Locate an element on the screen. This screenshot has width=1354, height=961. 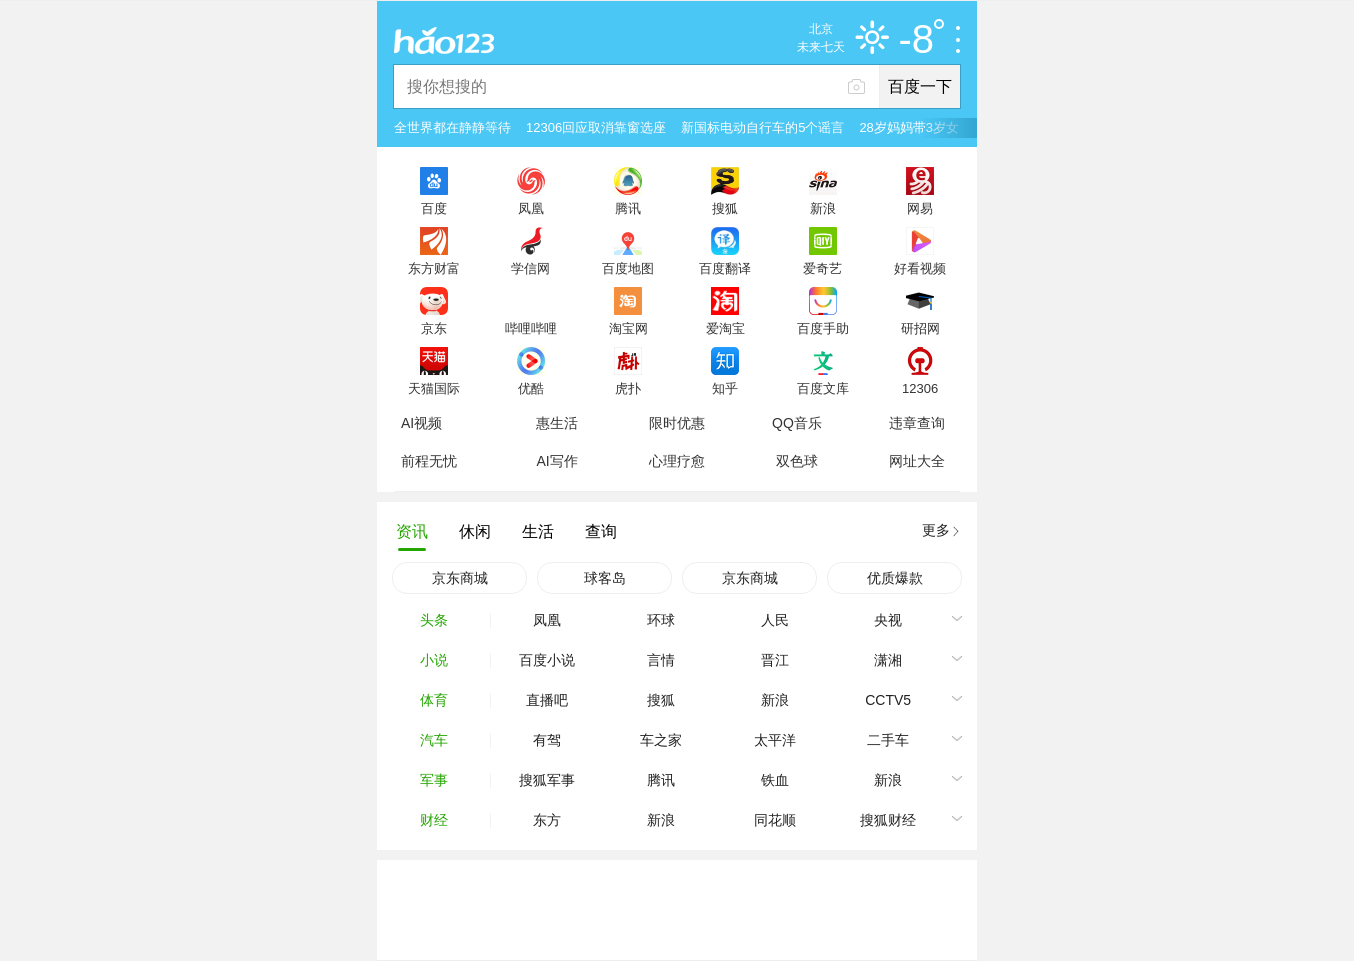
淘宝网 is located at coordinates (628, 328).